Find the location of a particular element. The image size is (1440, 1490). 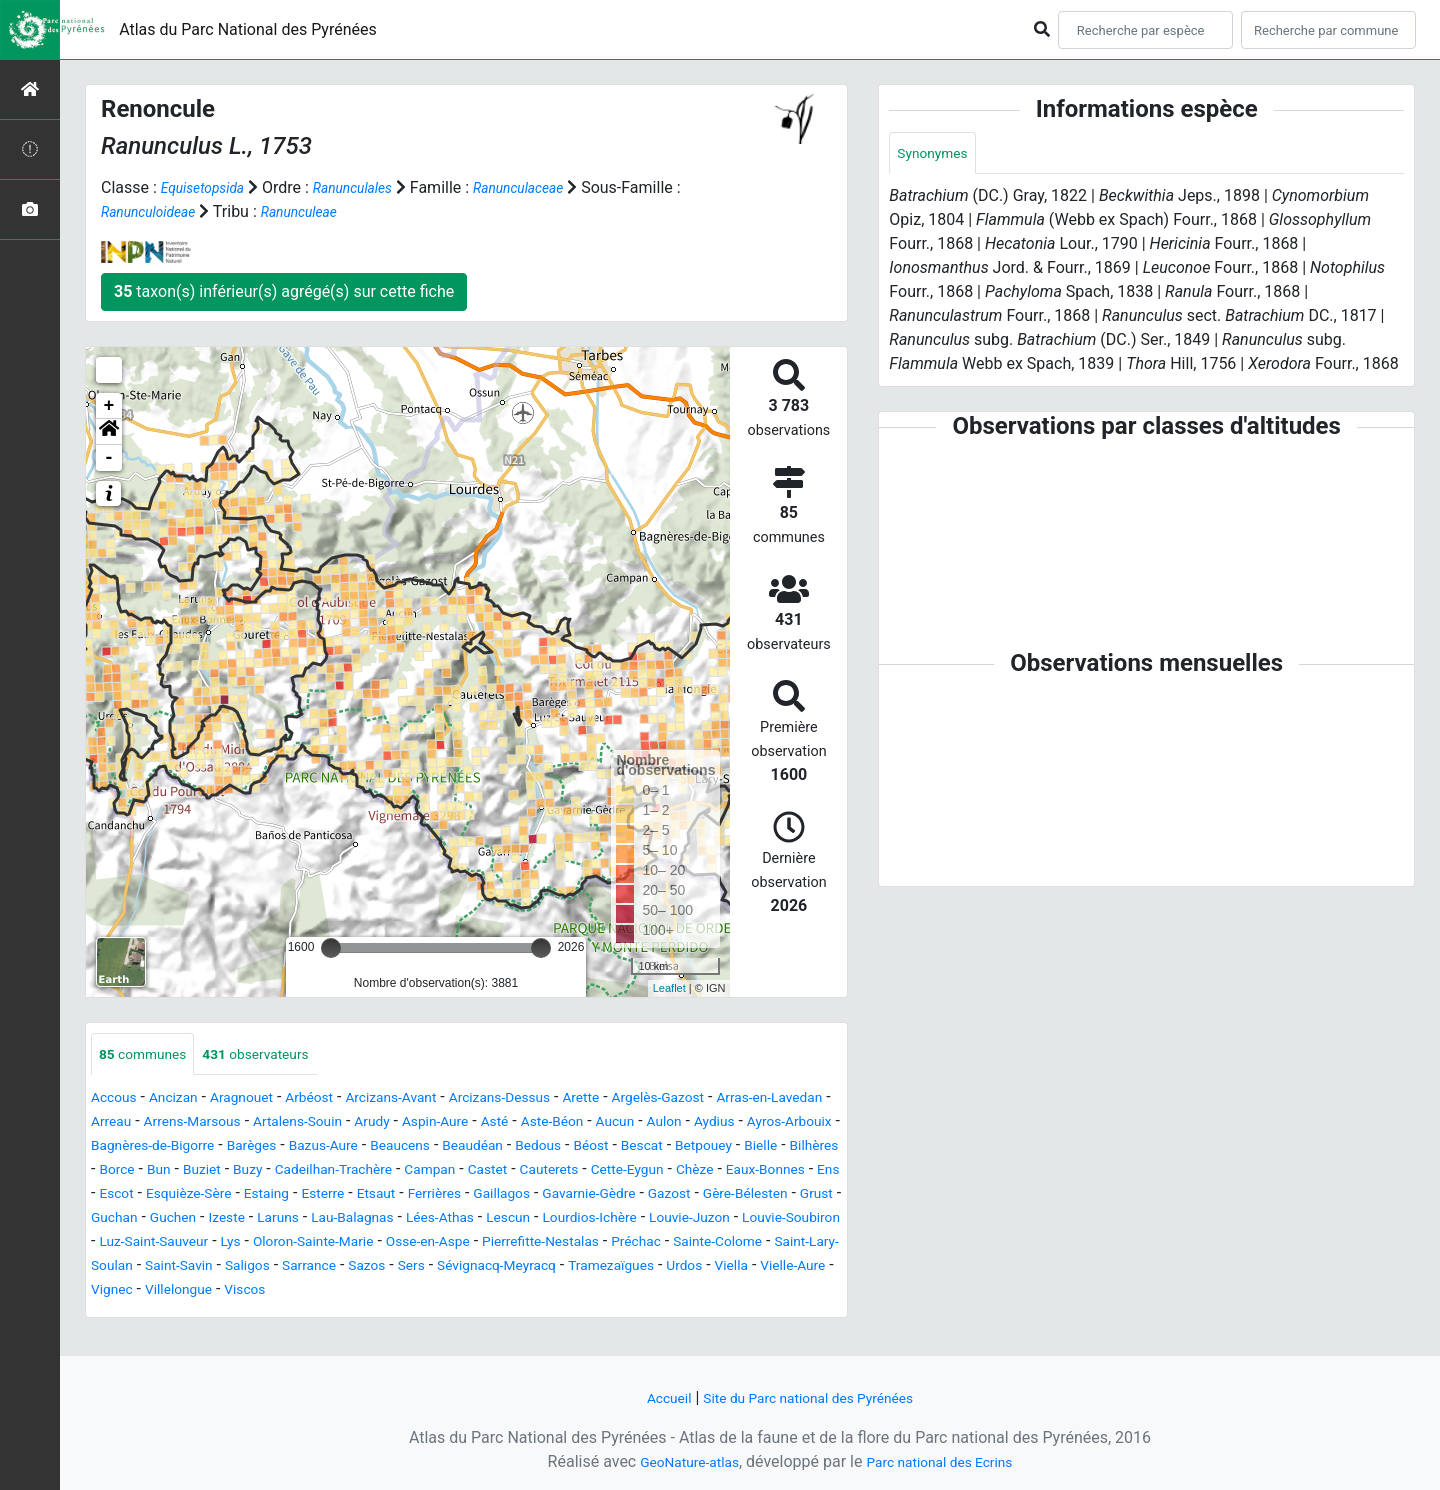

Esterre is located at coordinates (181, 1220).